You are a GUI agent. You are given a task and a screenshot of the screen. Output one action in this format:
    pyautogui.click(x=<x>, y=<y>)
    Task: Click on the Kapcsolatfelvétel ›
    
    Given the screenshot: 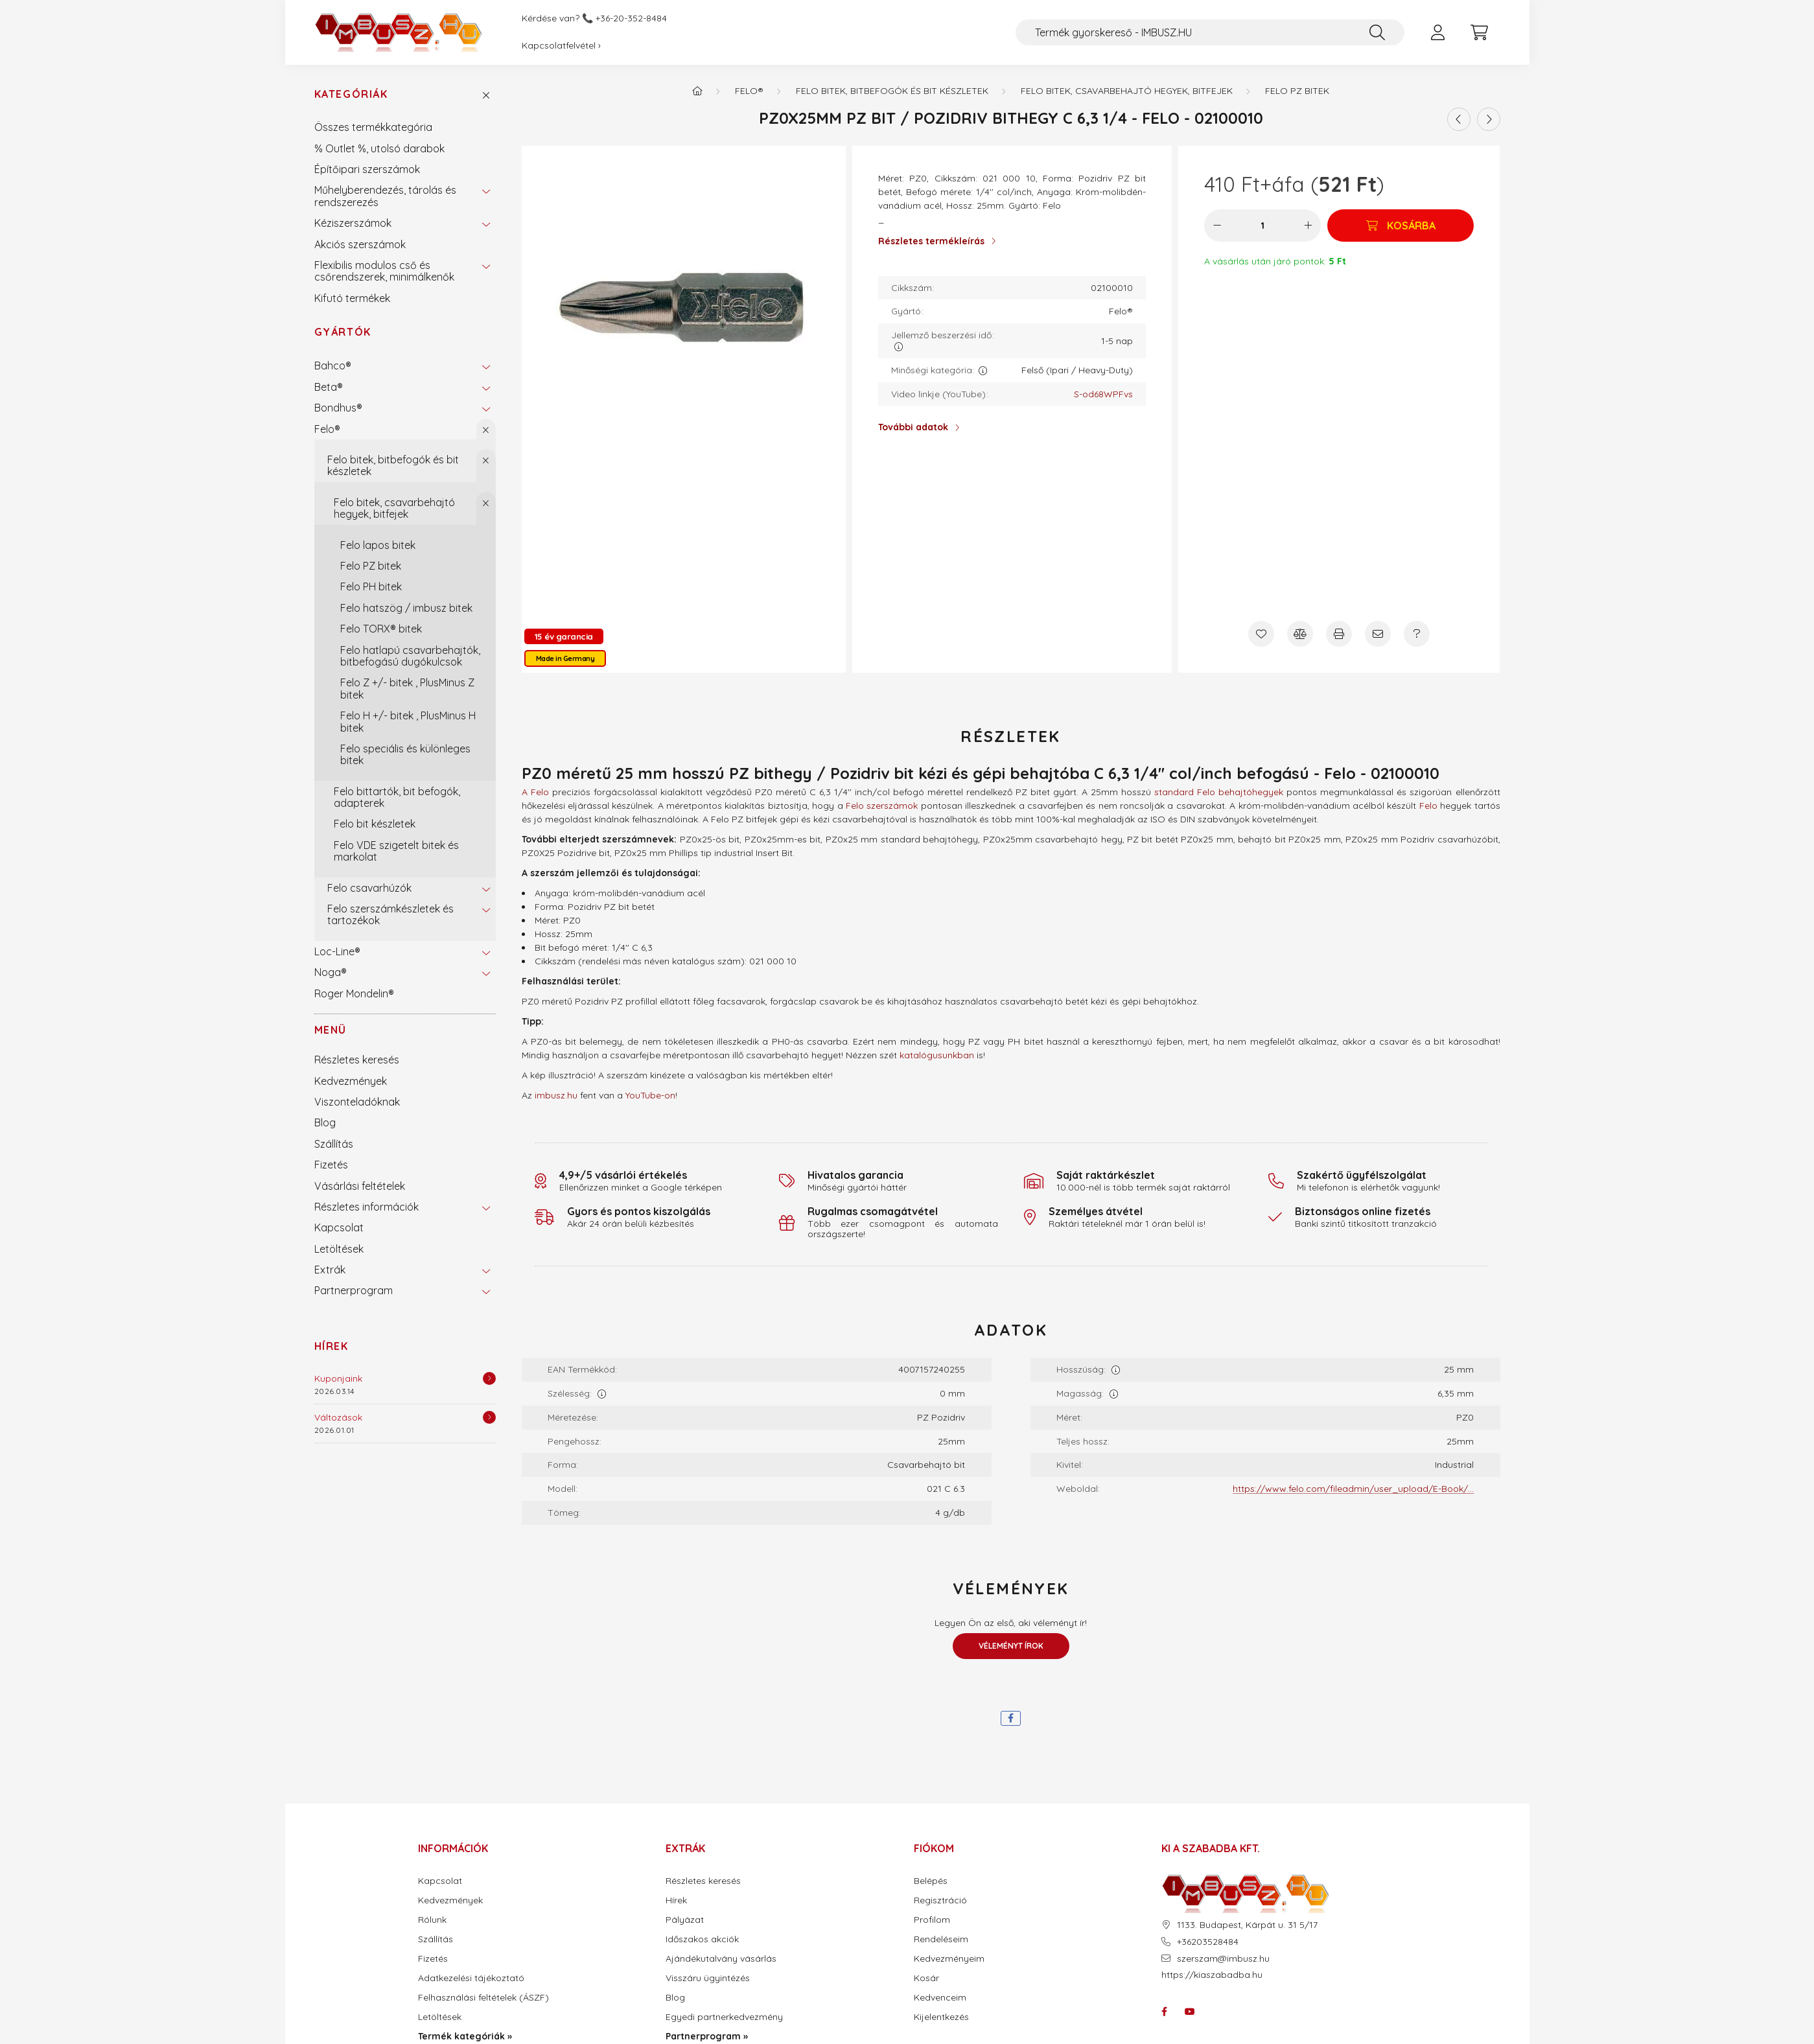 What is the action you would take?
    pyautogui.click(x=561, y=45)
    